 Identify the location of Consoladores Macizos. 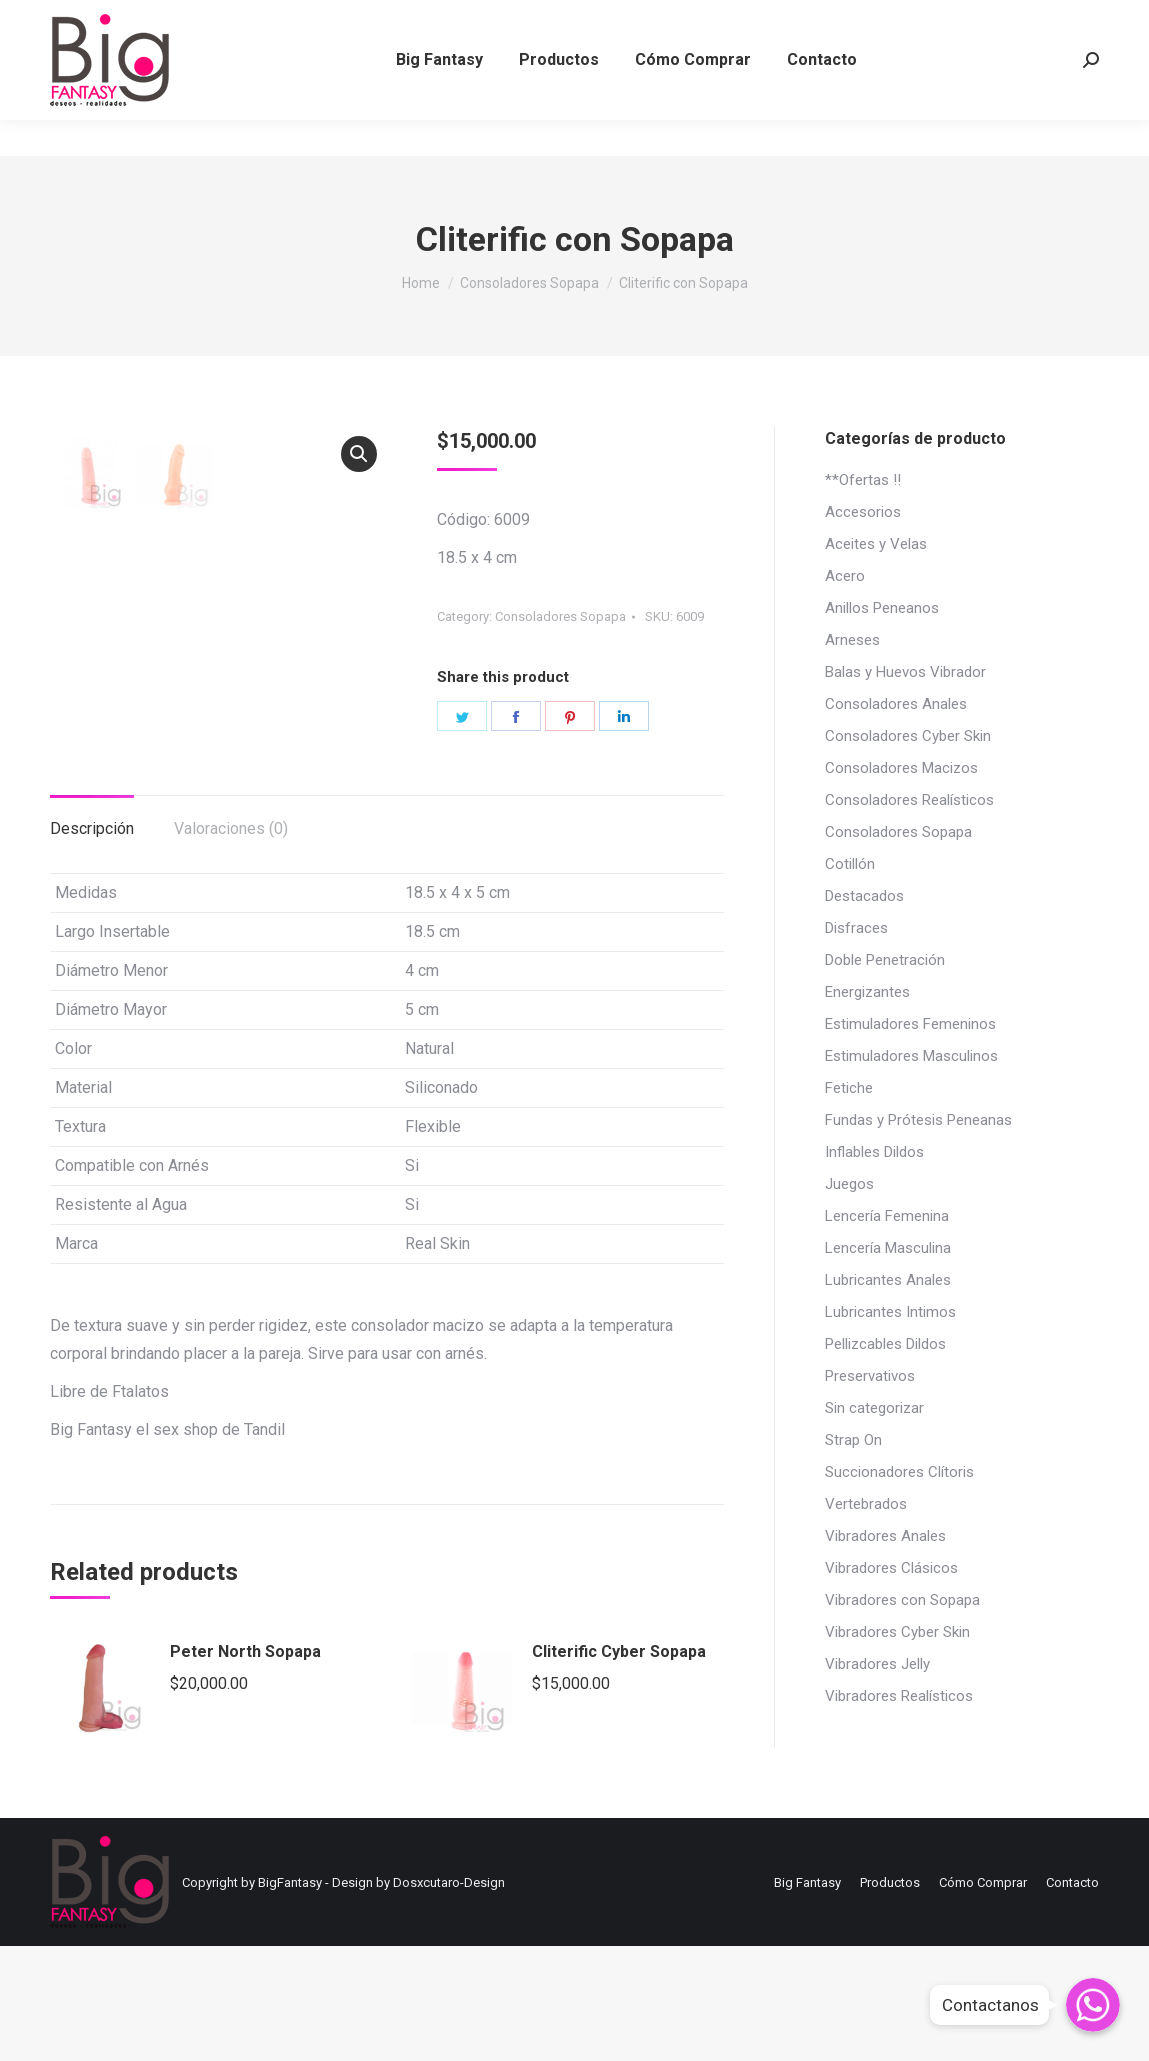
(901, 768).